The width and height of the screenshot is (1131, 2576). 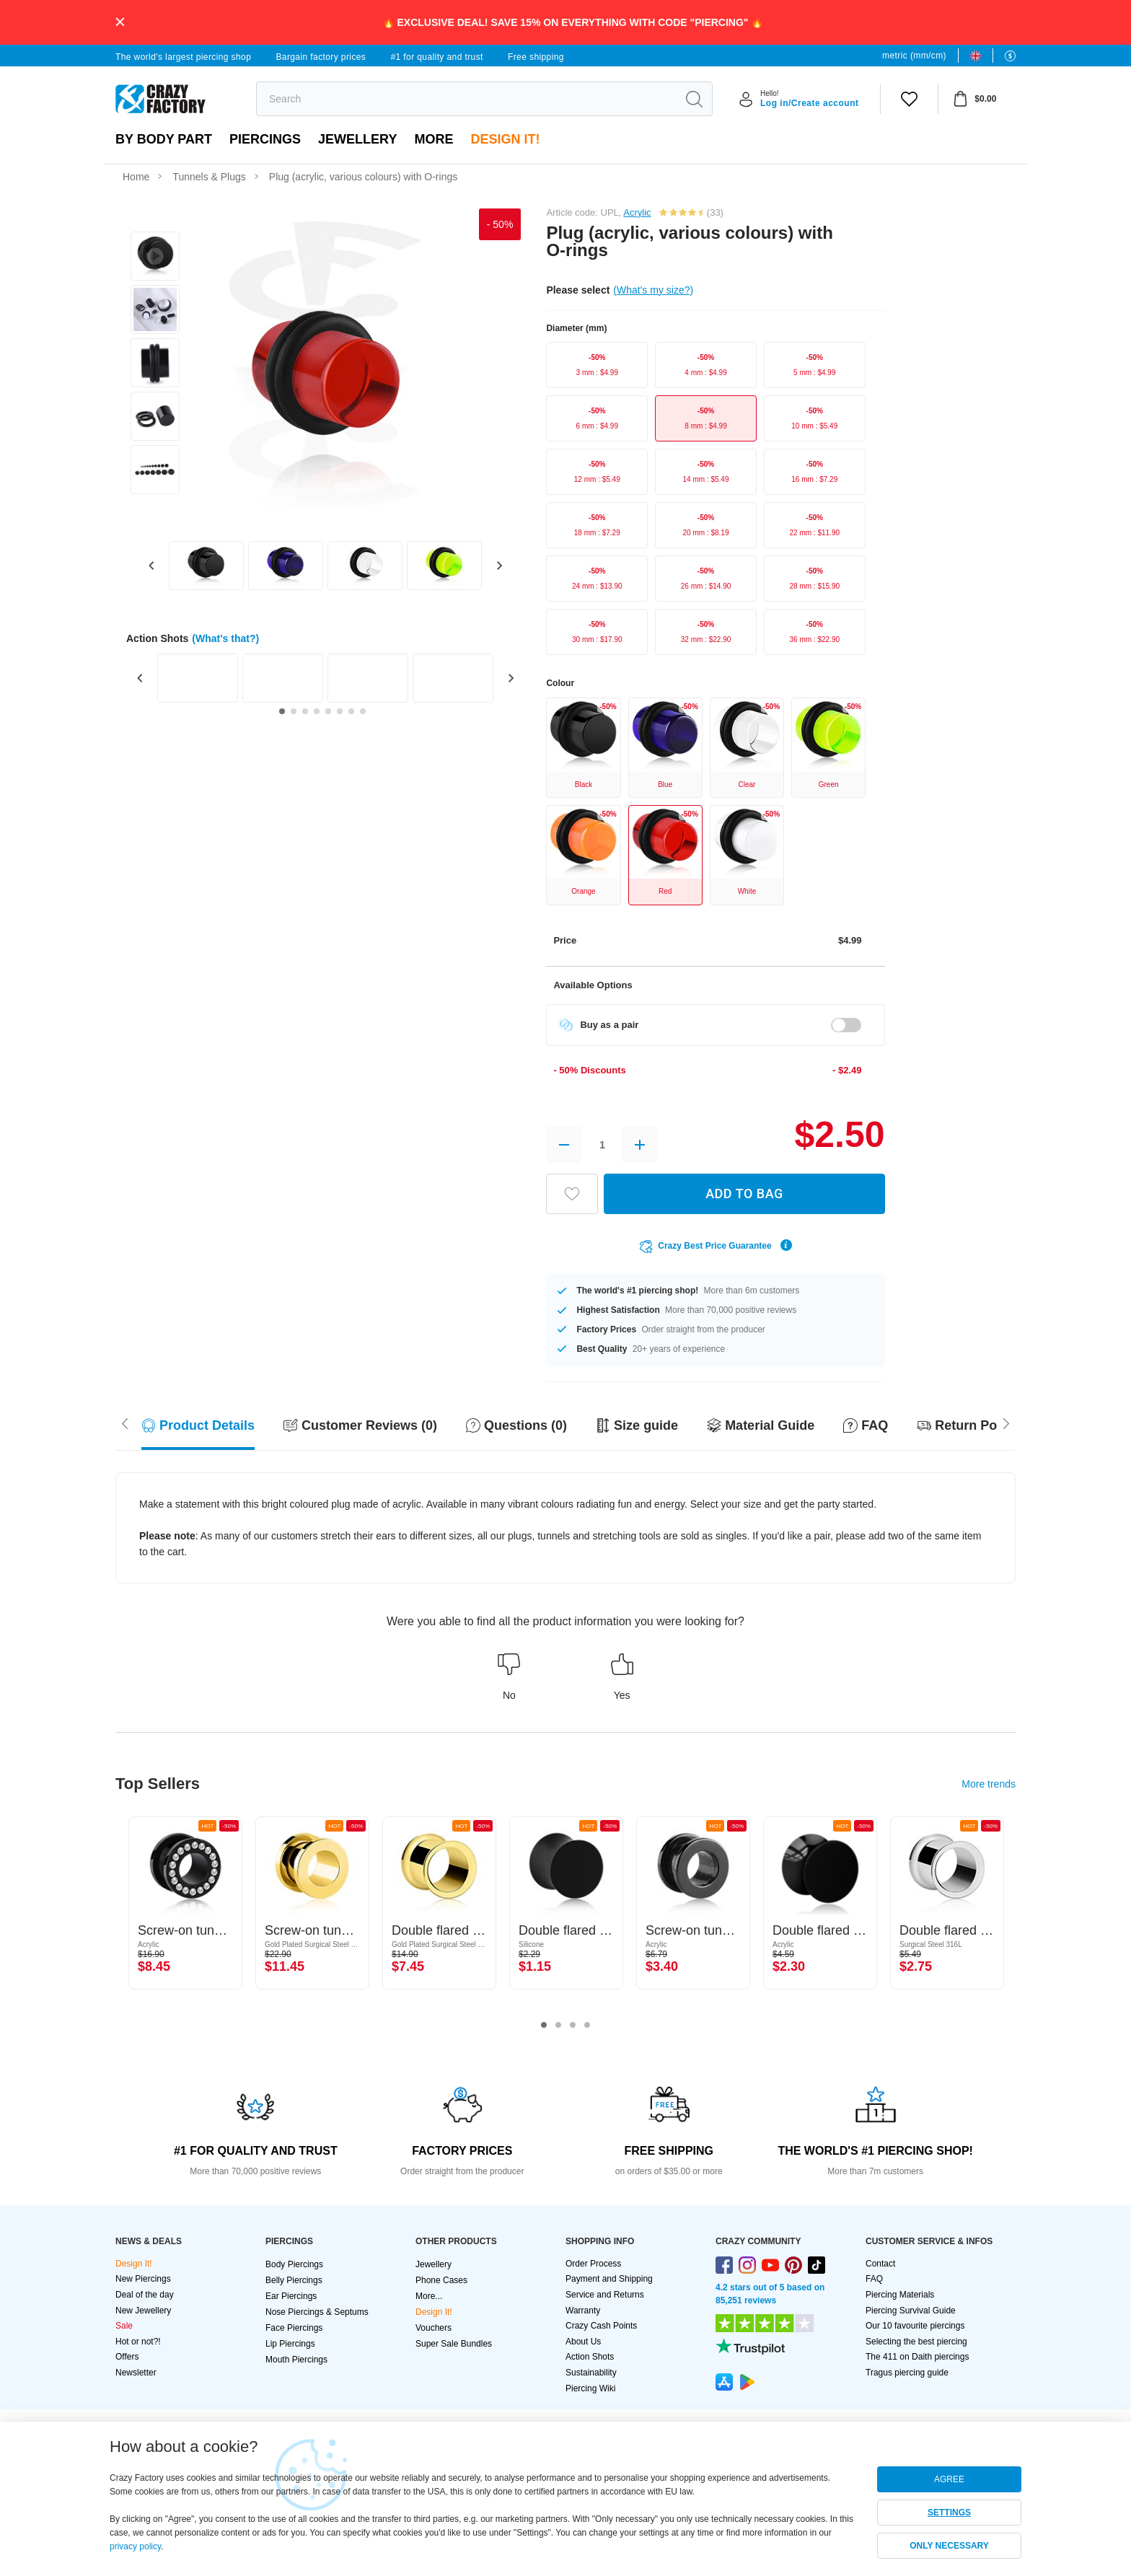 I want to click on Hot or not?!, so click(x=138, y=2342).